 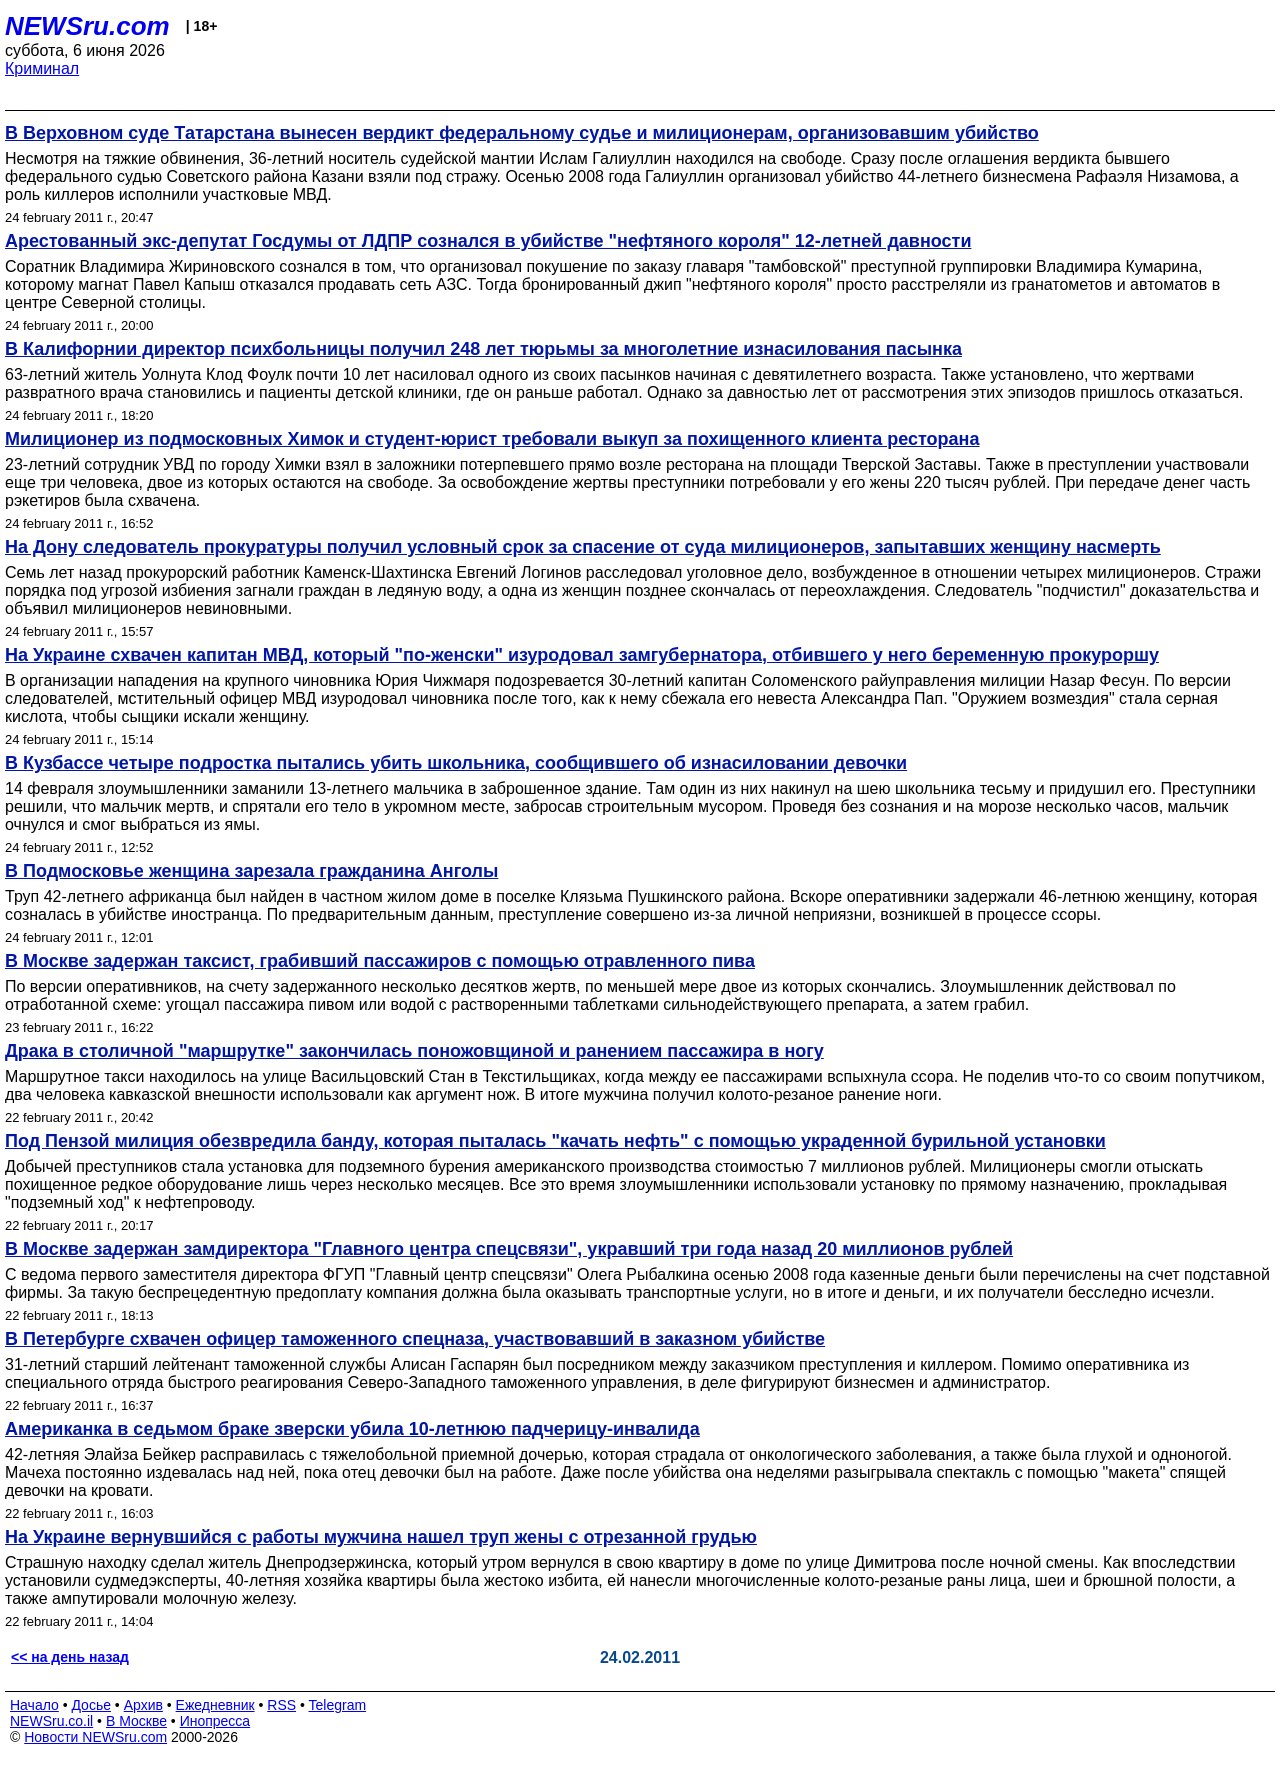 What do you see at coordinates (522, 133) in the screenshot?
I see `В Верховном суде Татарстана вынесен вердикт федеральному судье и милиционерам, организовавшим убийство` at bounding box center [522, 133].